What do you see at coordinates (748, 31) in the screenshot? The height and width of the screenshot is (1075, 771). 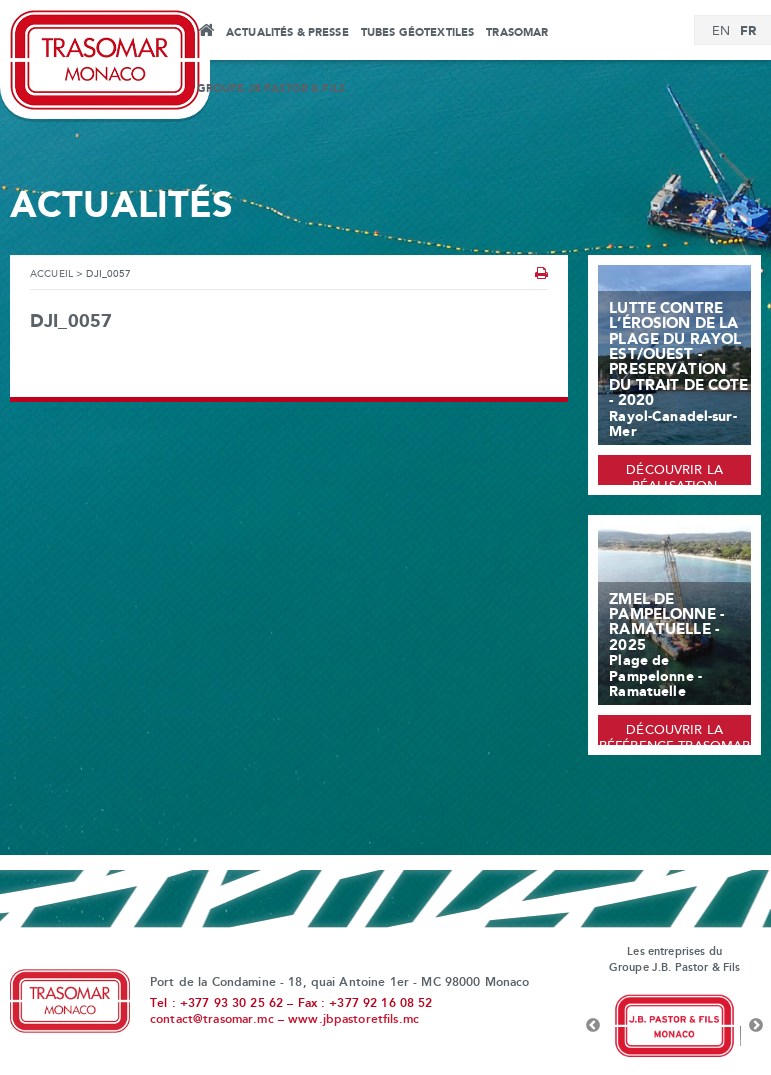 I see `[Passer à FR]` at bounding box center [748, 31].